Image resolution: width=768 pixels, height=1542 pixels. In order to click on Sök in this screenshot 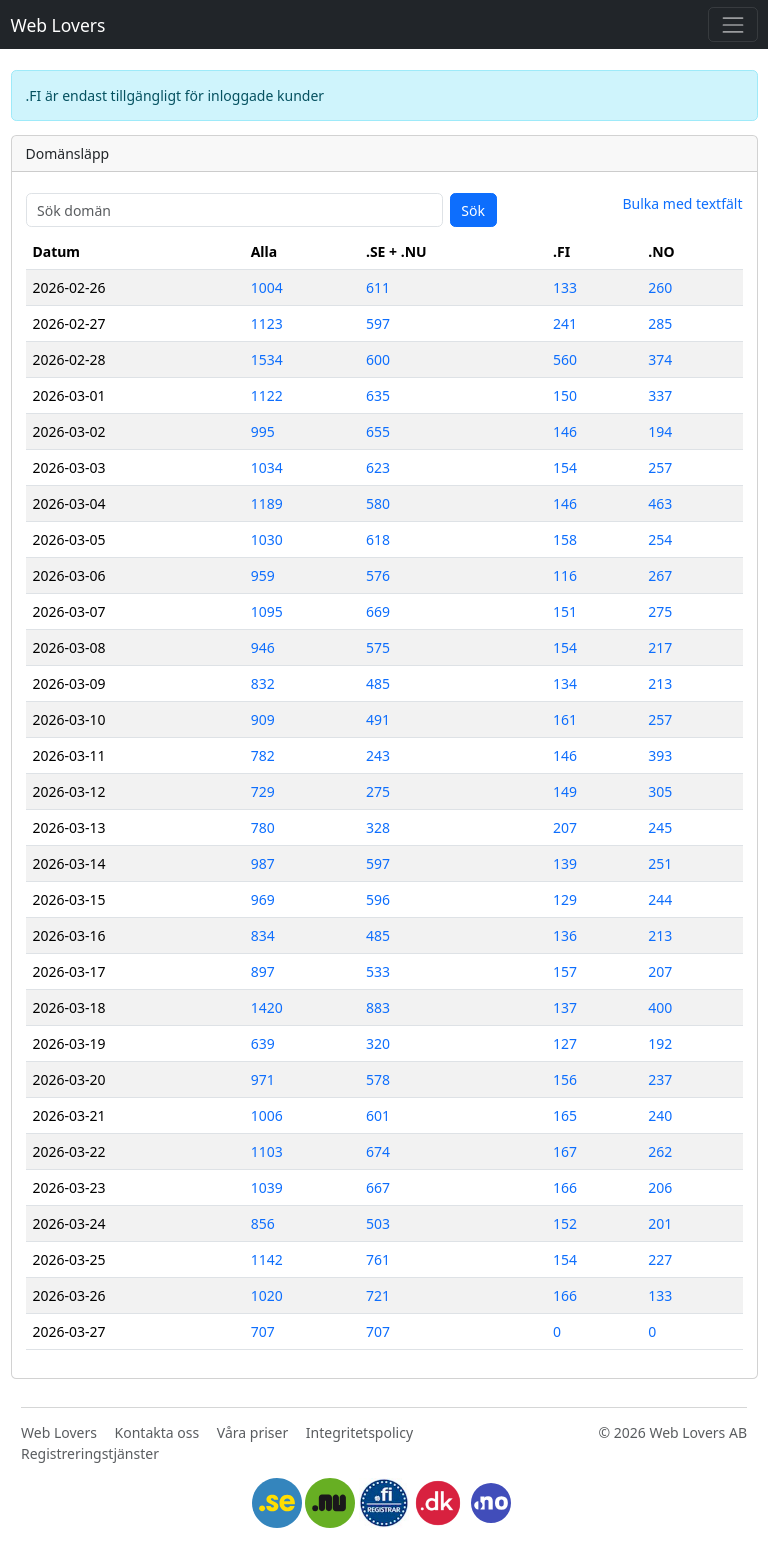, I will do `click(473, 210)`.